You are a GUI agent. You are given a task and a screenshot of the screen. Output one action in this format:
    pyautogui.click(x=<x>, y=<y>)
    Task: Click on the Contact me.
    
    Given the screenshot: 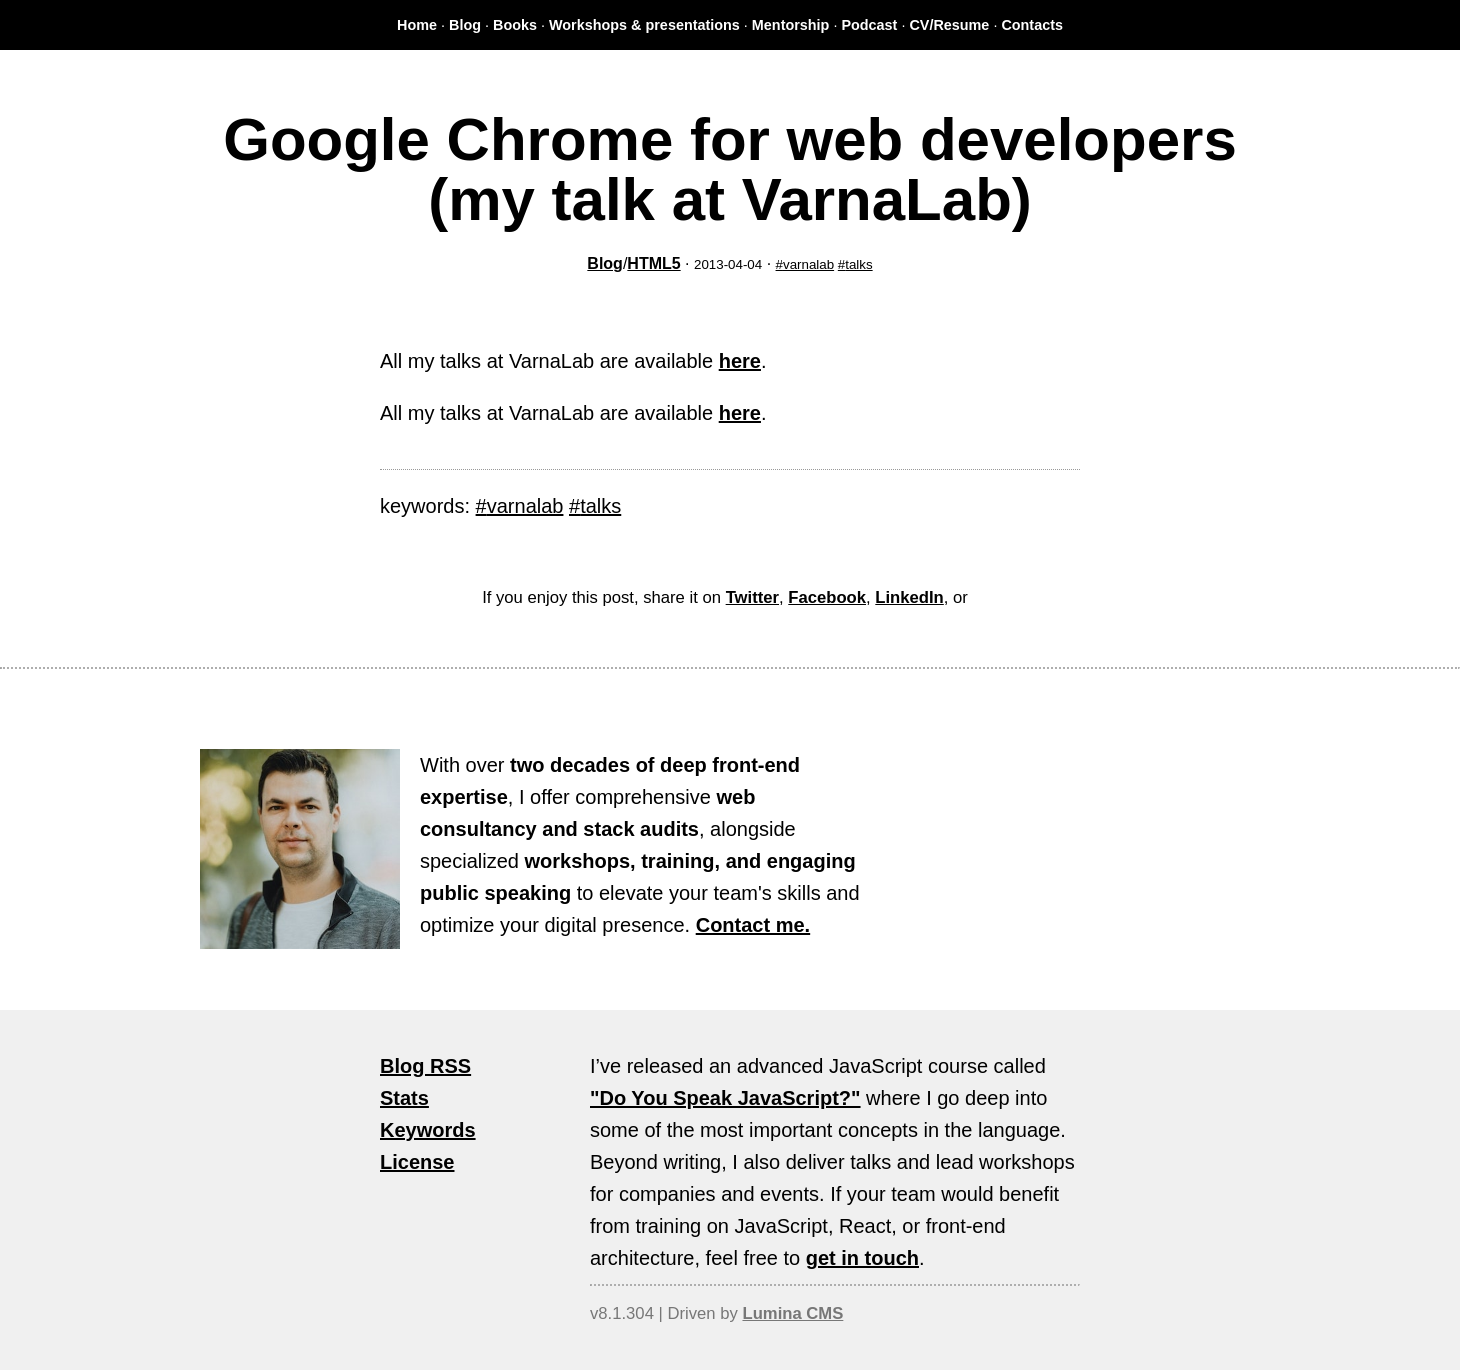 What is the action you would take?
    pyautogui.click(x=753, y=925)
    